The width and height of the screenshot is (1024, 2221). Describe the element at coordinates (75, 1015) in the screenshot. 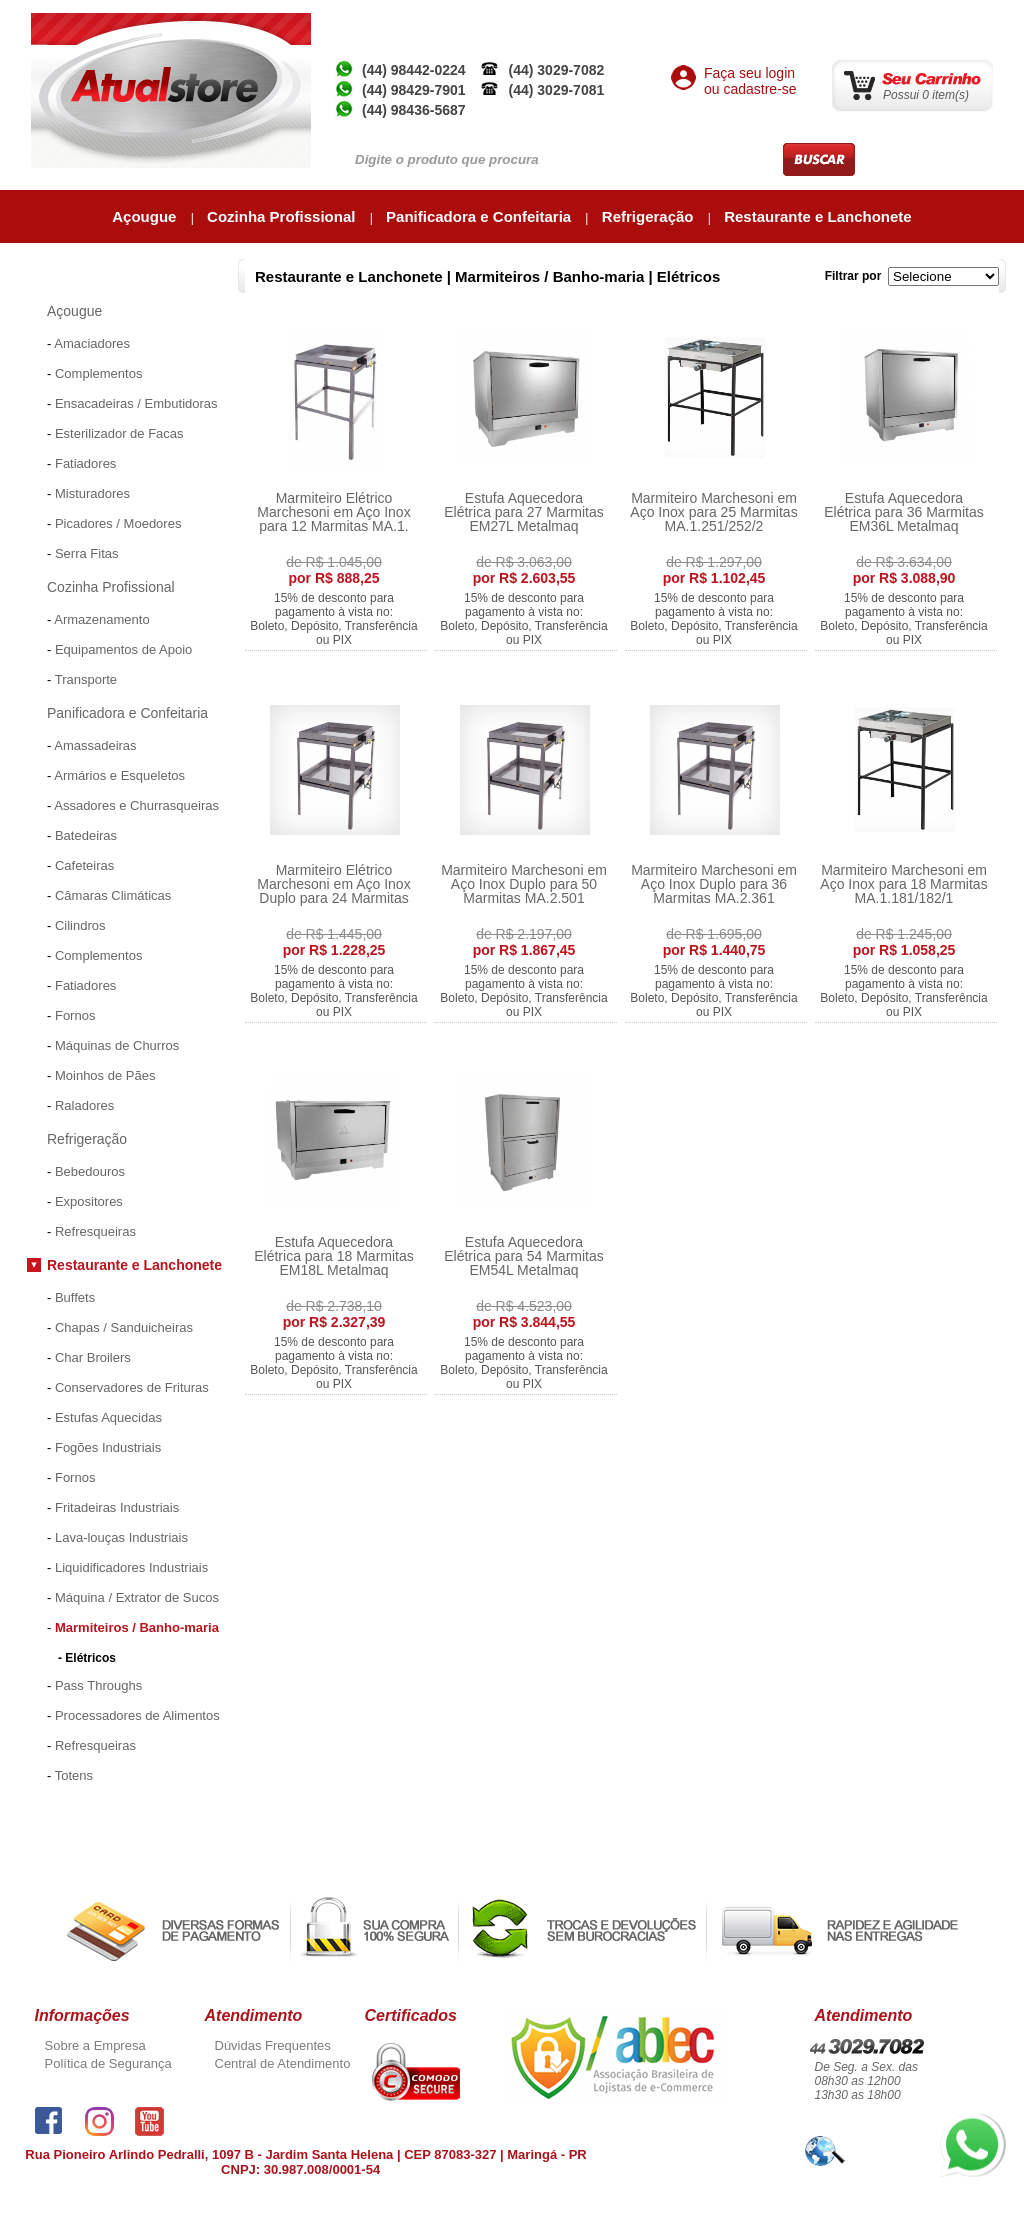

I see `Fornos` at that location.